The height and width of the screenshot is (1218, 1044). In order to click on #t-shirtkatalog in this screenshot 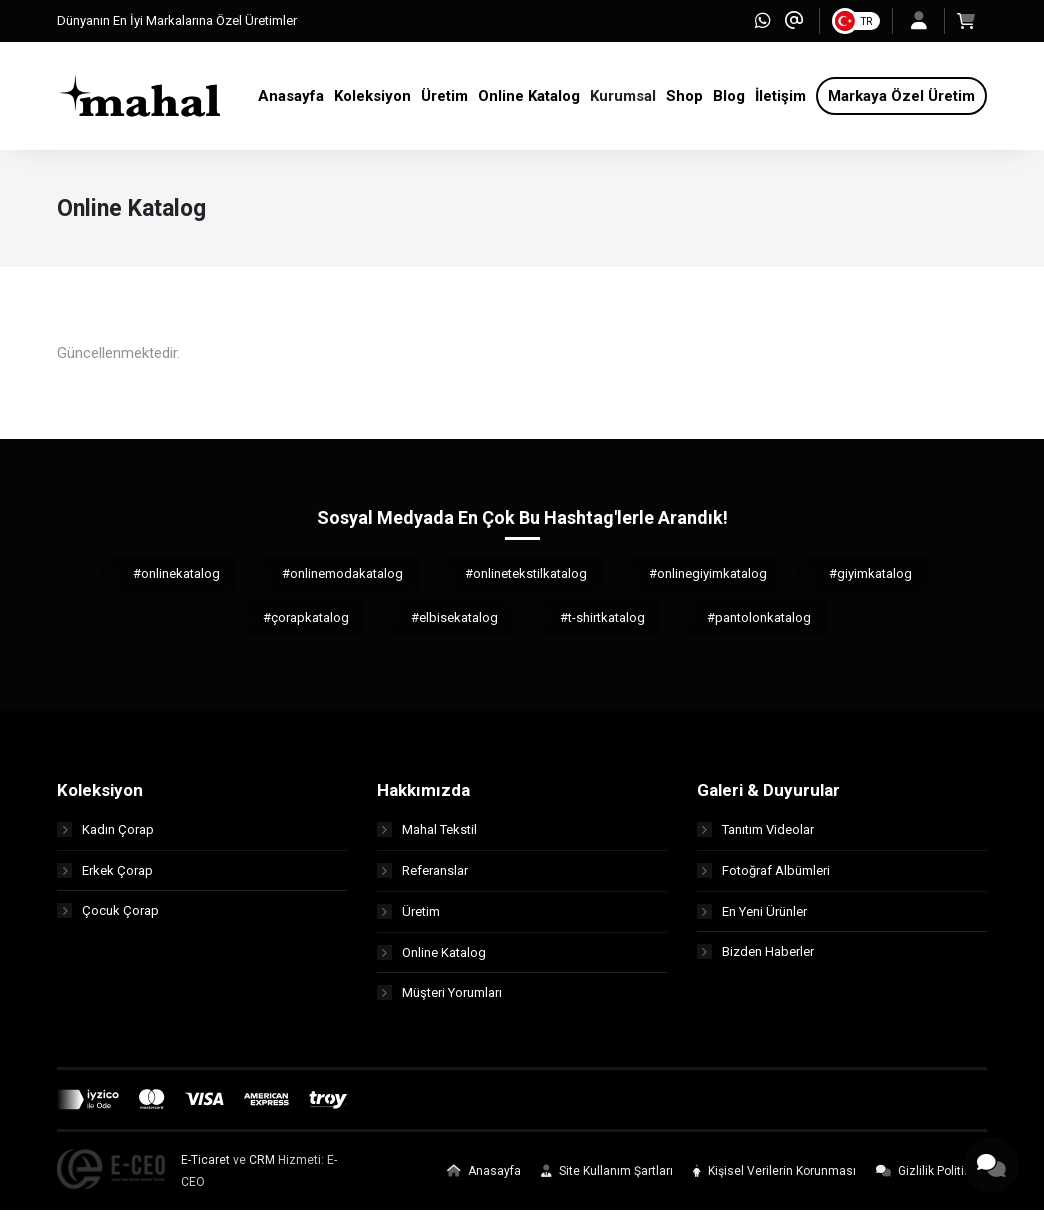, I will do `click(602, 625)`.